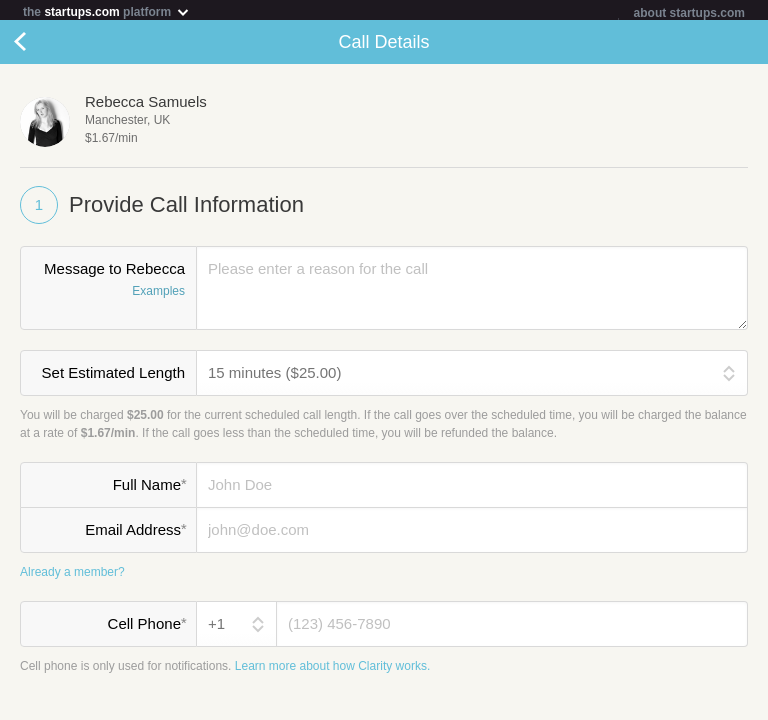  I want to click on about startups.com, so click(689, 13).